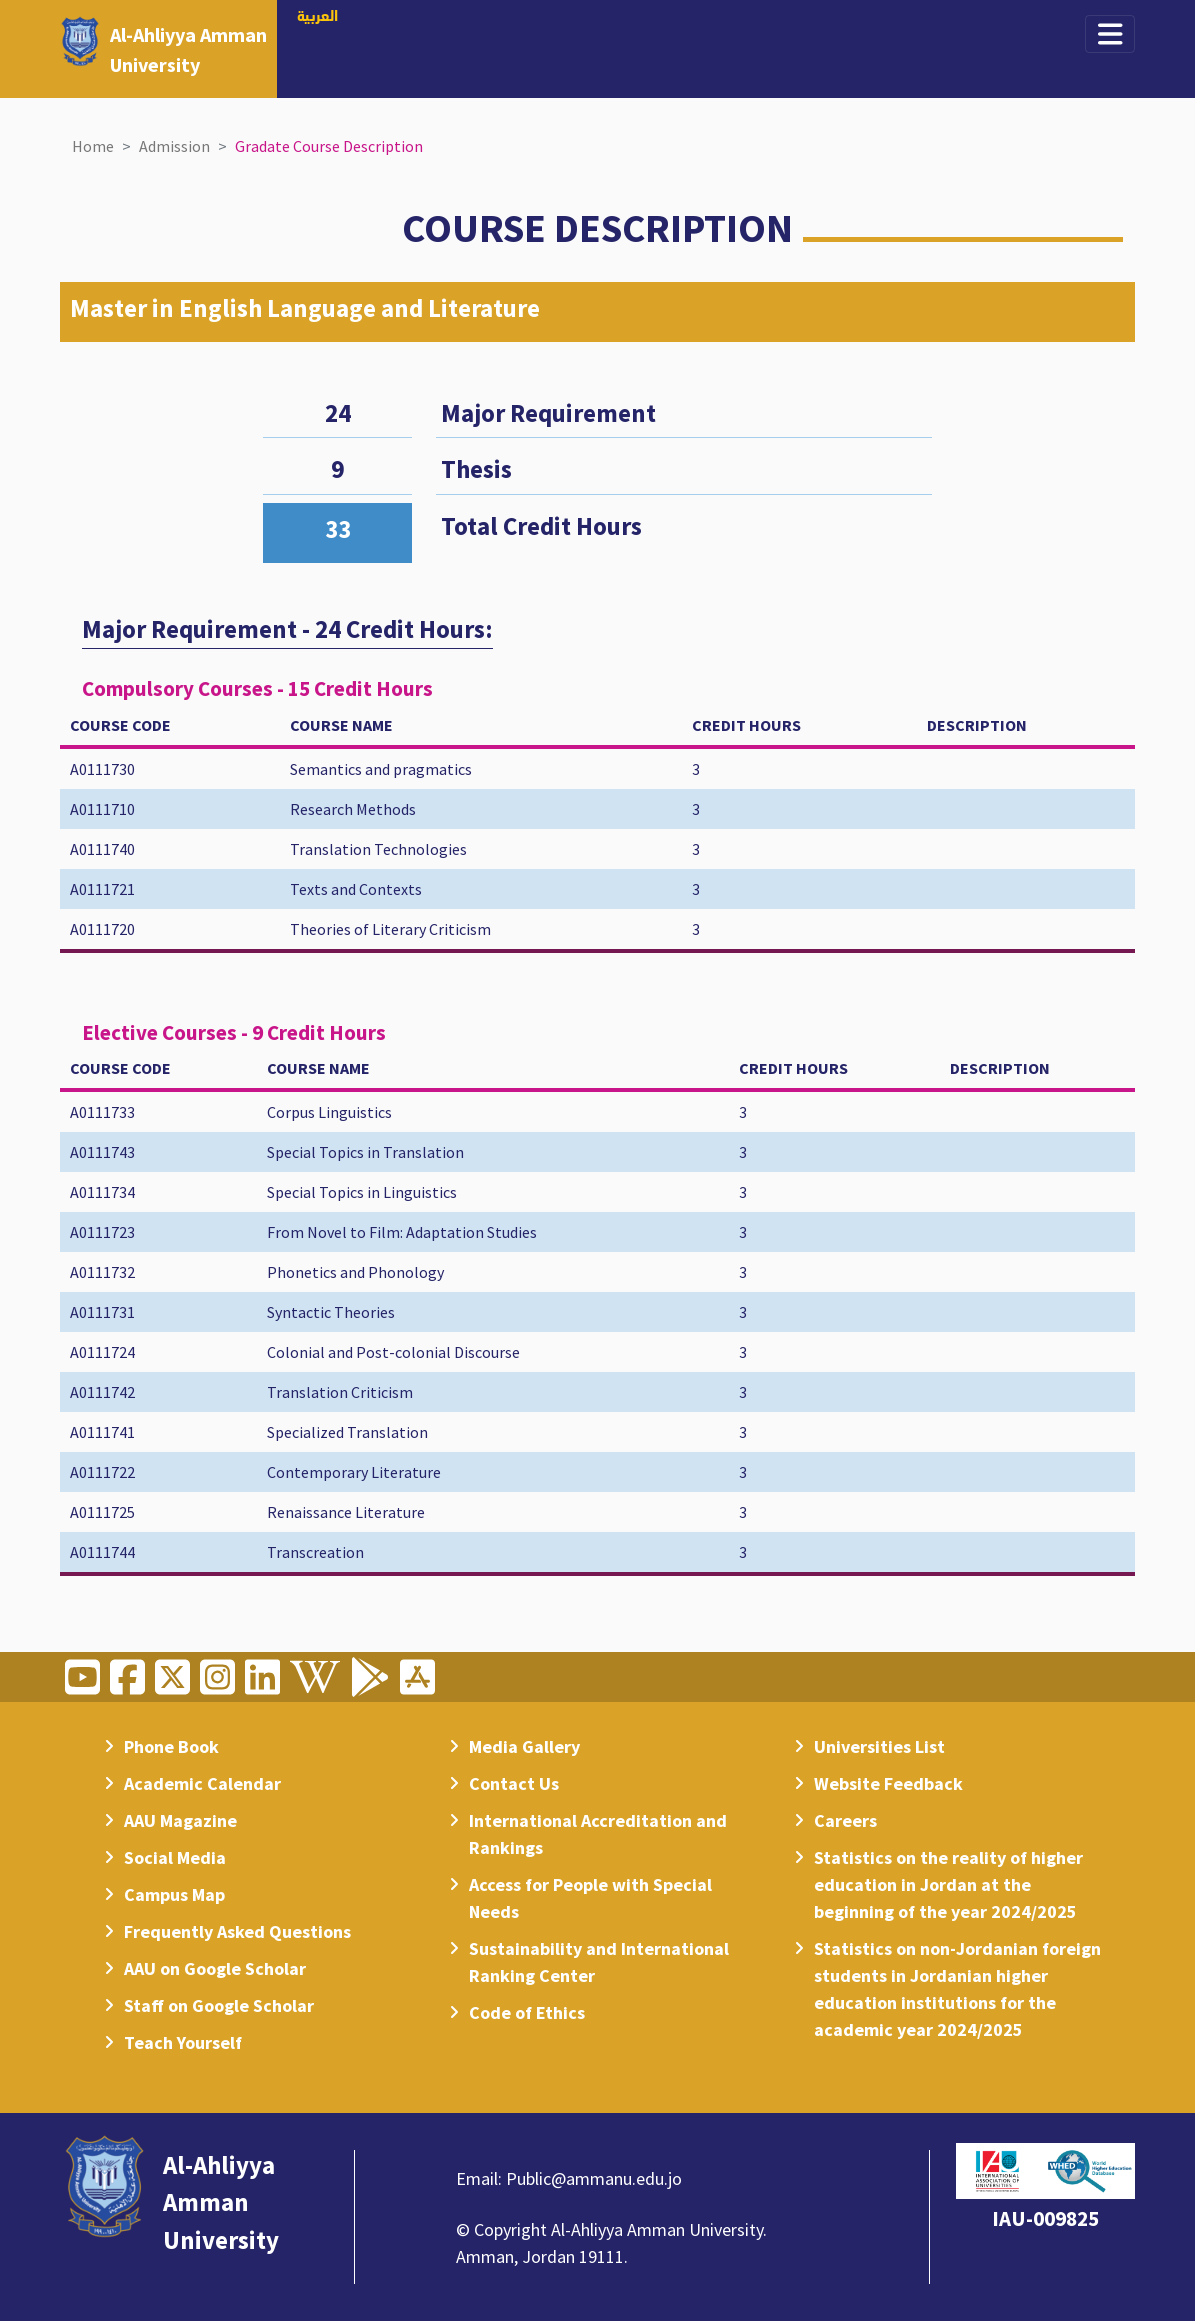 The width and height of the screenshot is (1195, 2321). Describe the element at coordinates (237, 1931) in the screenshot. I see `Frequently Asked Questions` at that location.